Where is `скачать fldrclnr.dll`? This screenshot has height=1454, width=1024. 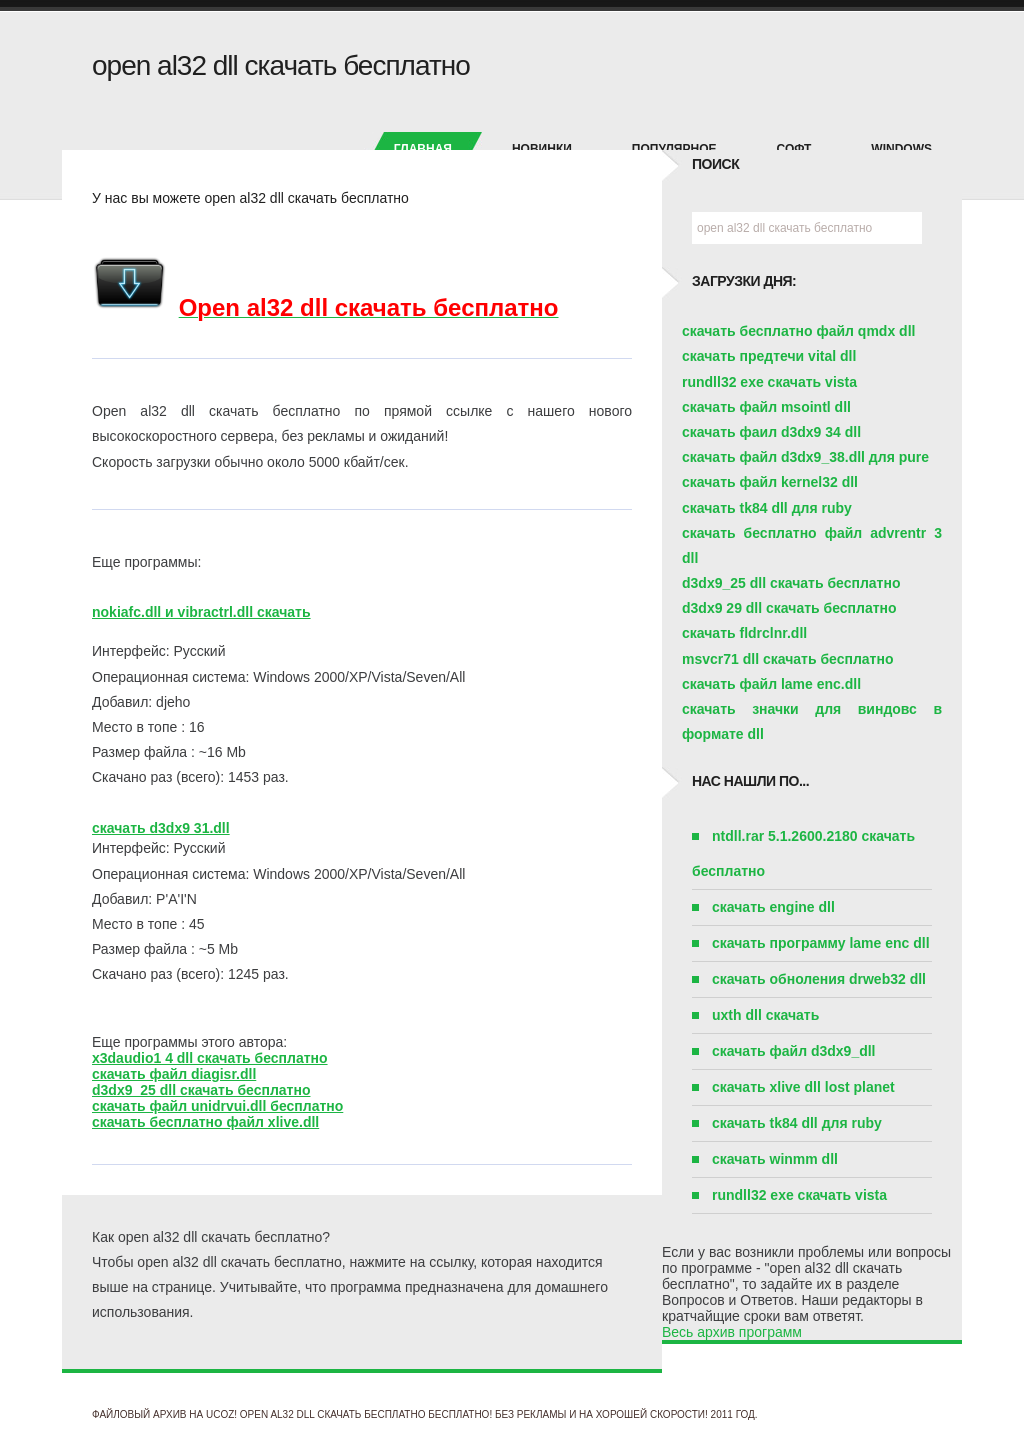 скачать fldrclnr.dll is located at coordinates (744, 633).